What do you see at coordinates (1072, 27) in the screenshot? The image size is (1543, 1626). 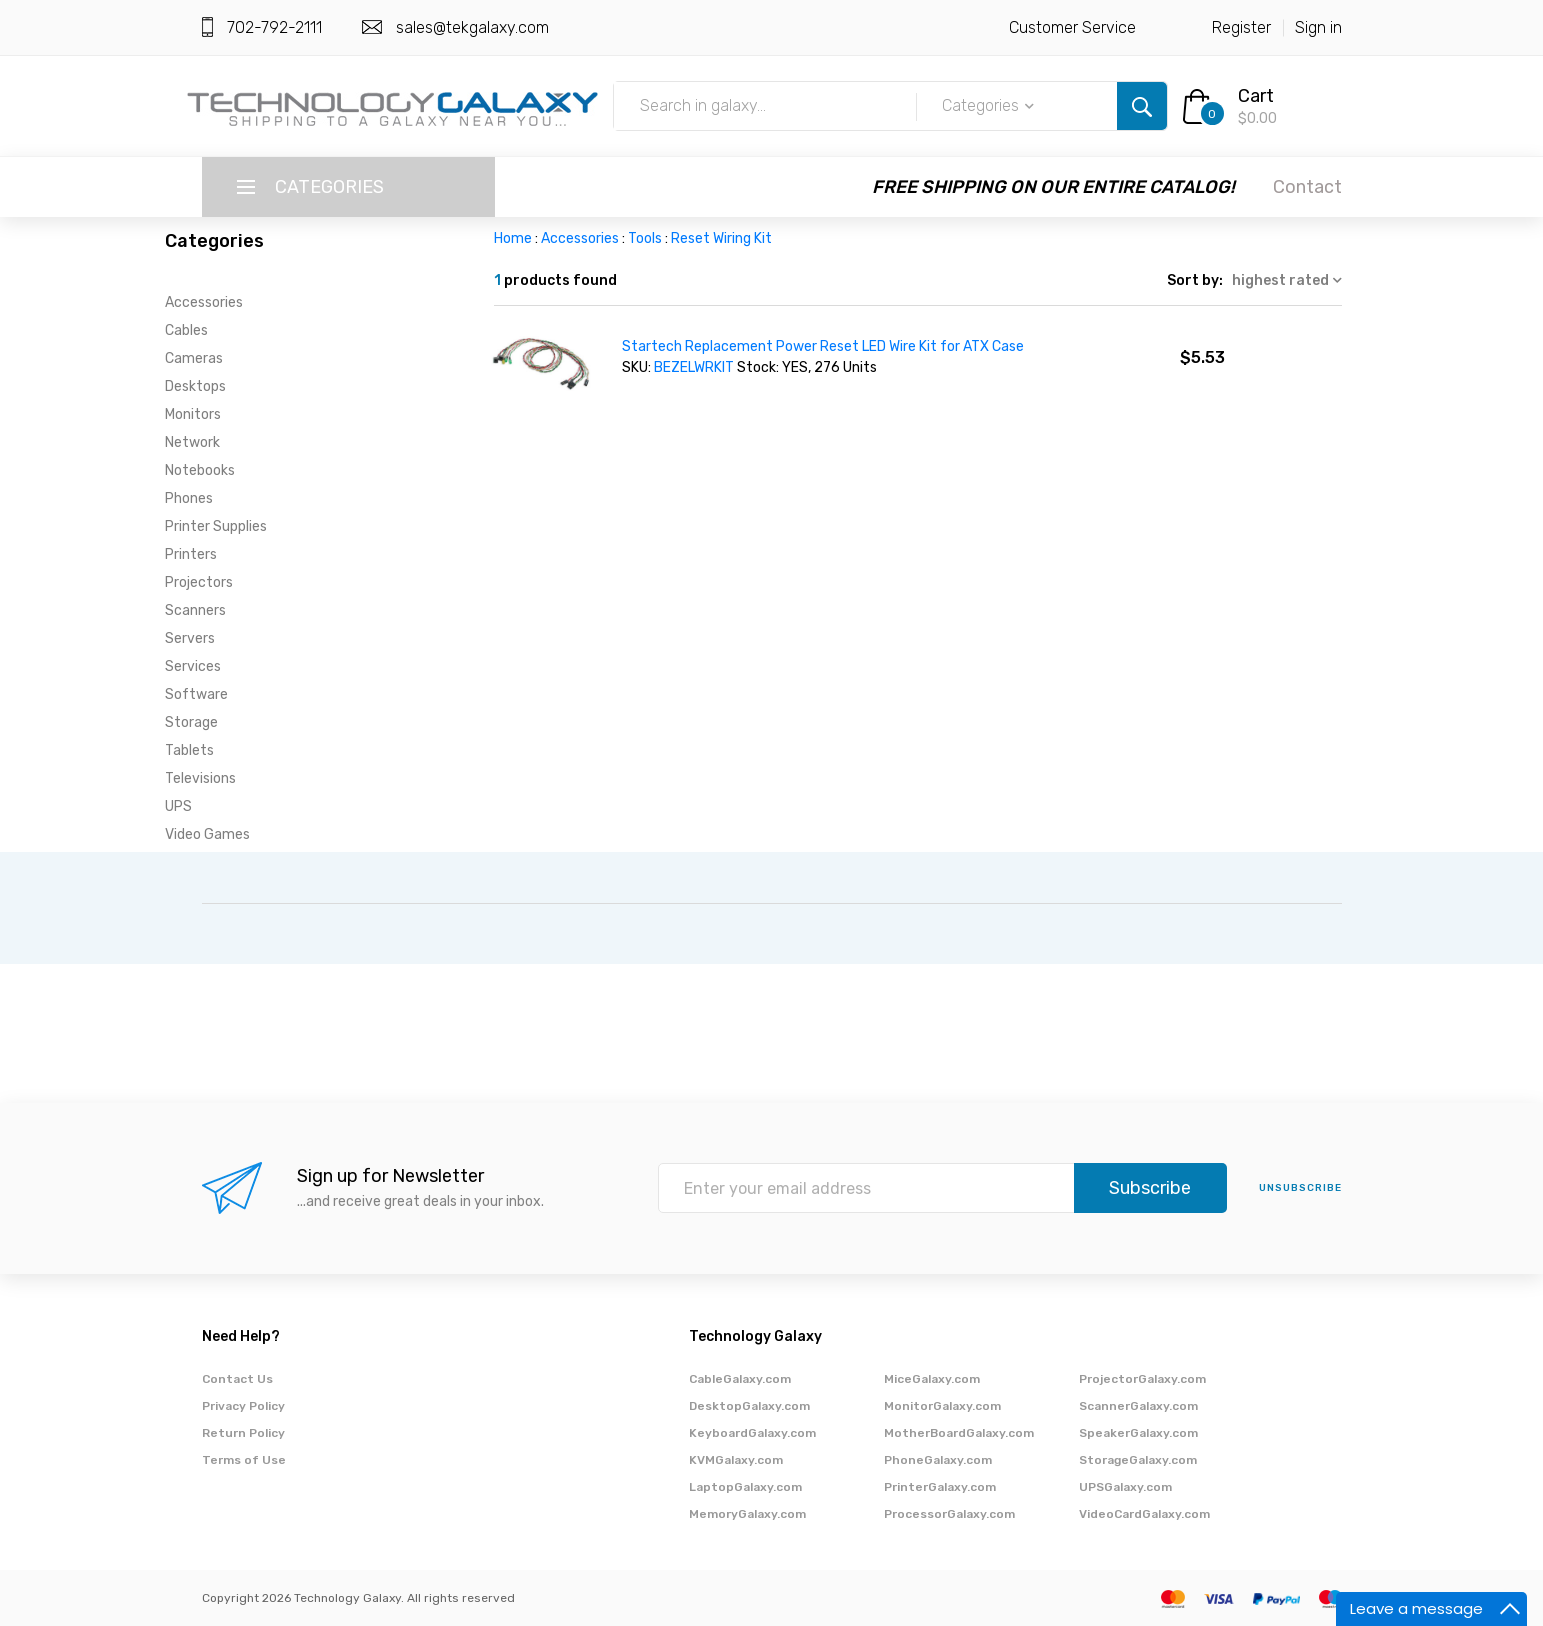 I see `Customer Service` at bounding box center [1072, 27].